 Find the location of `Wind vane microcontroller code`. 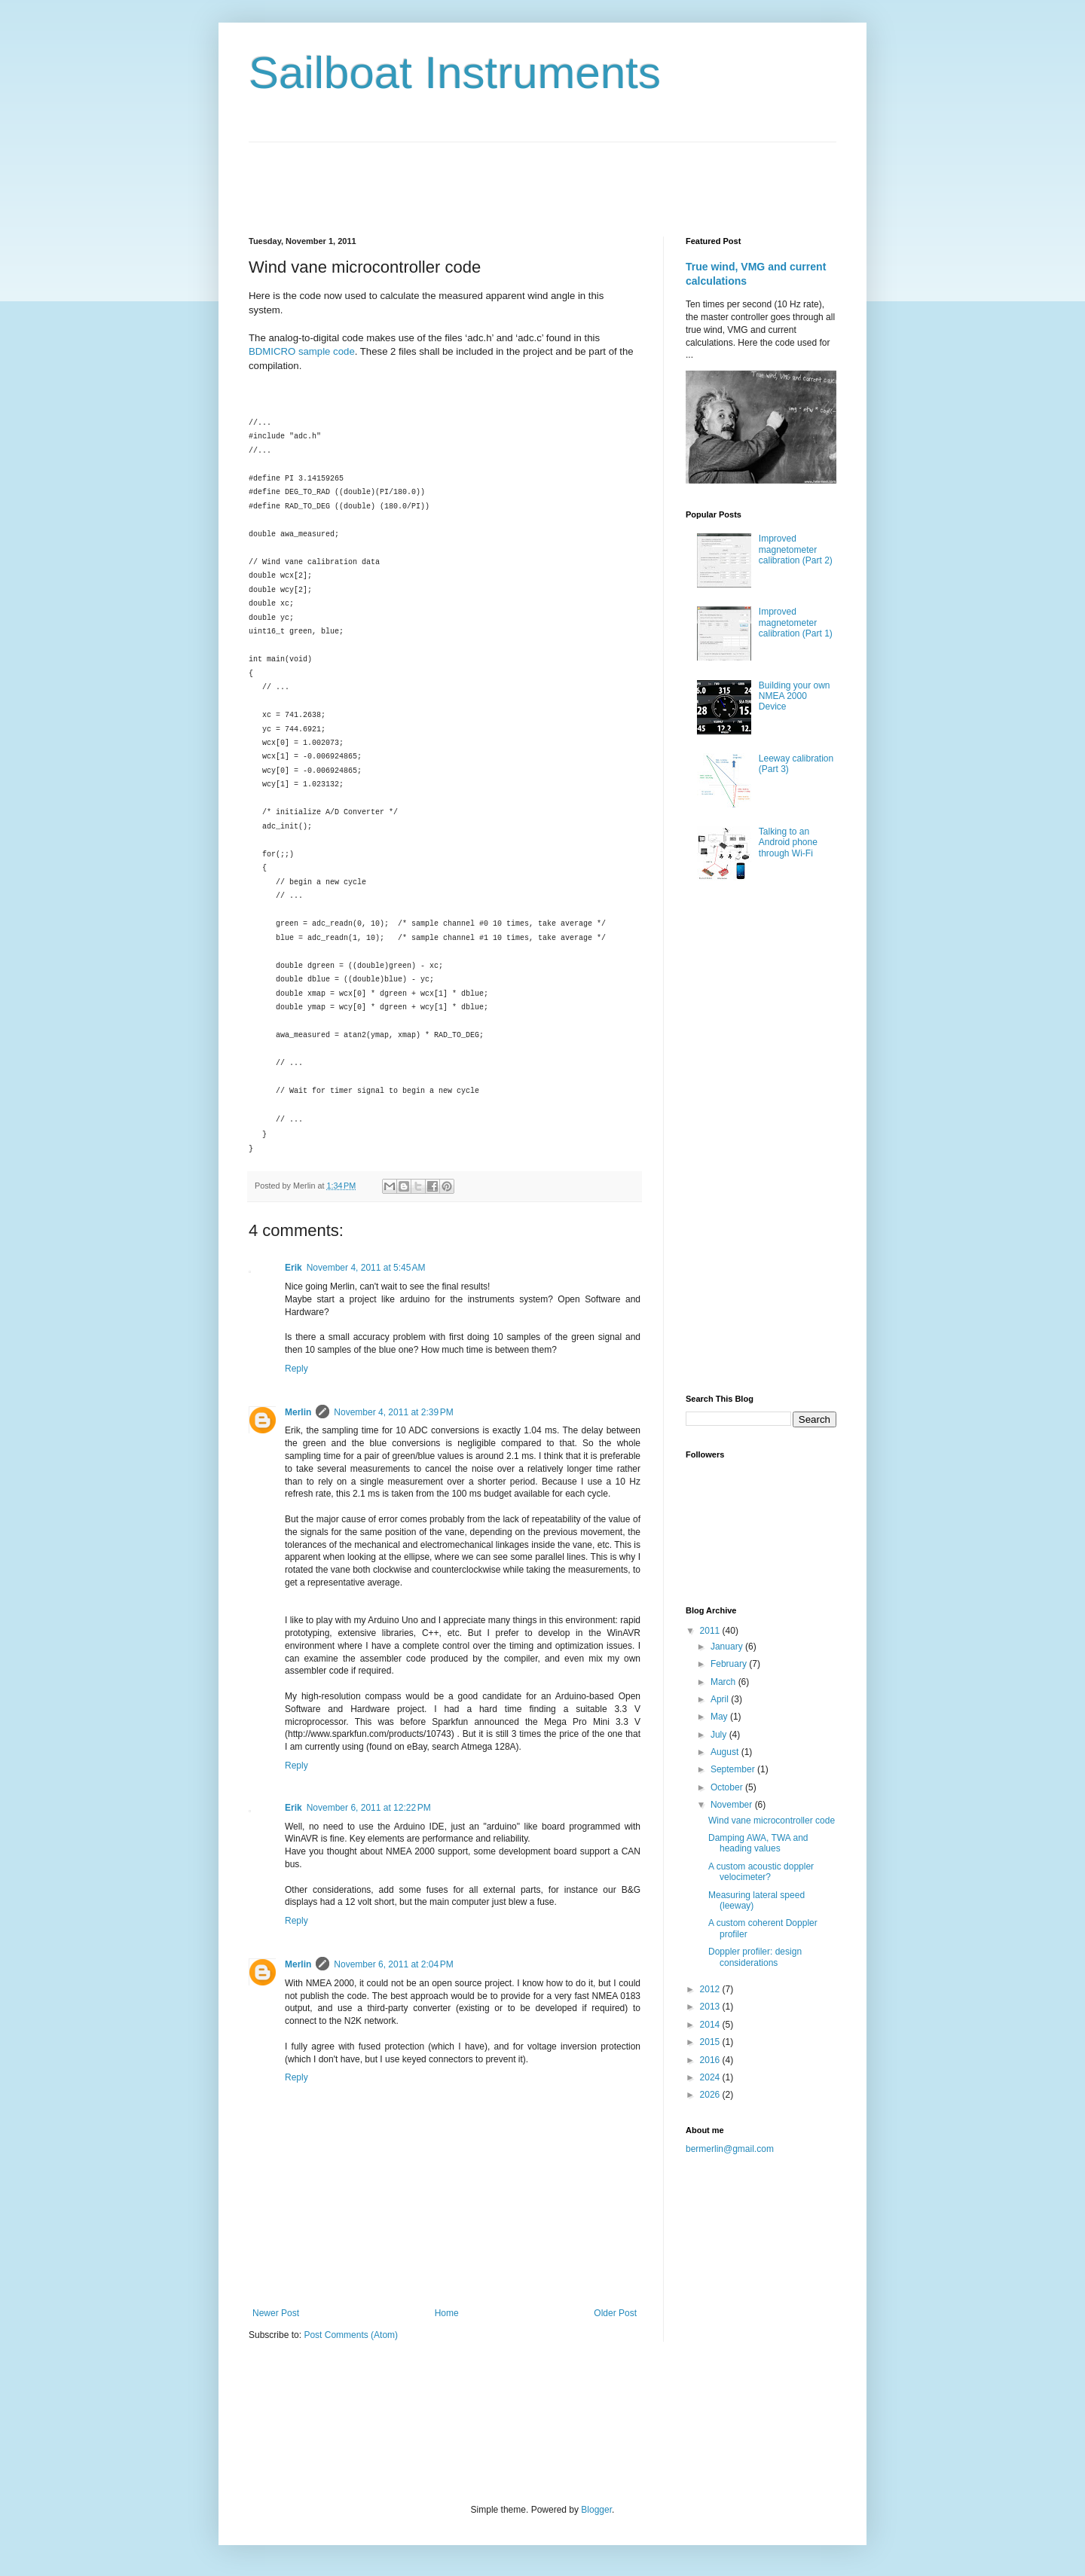

Wind vane microcontroller code is located at coordinates (771, 1820).